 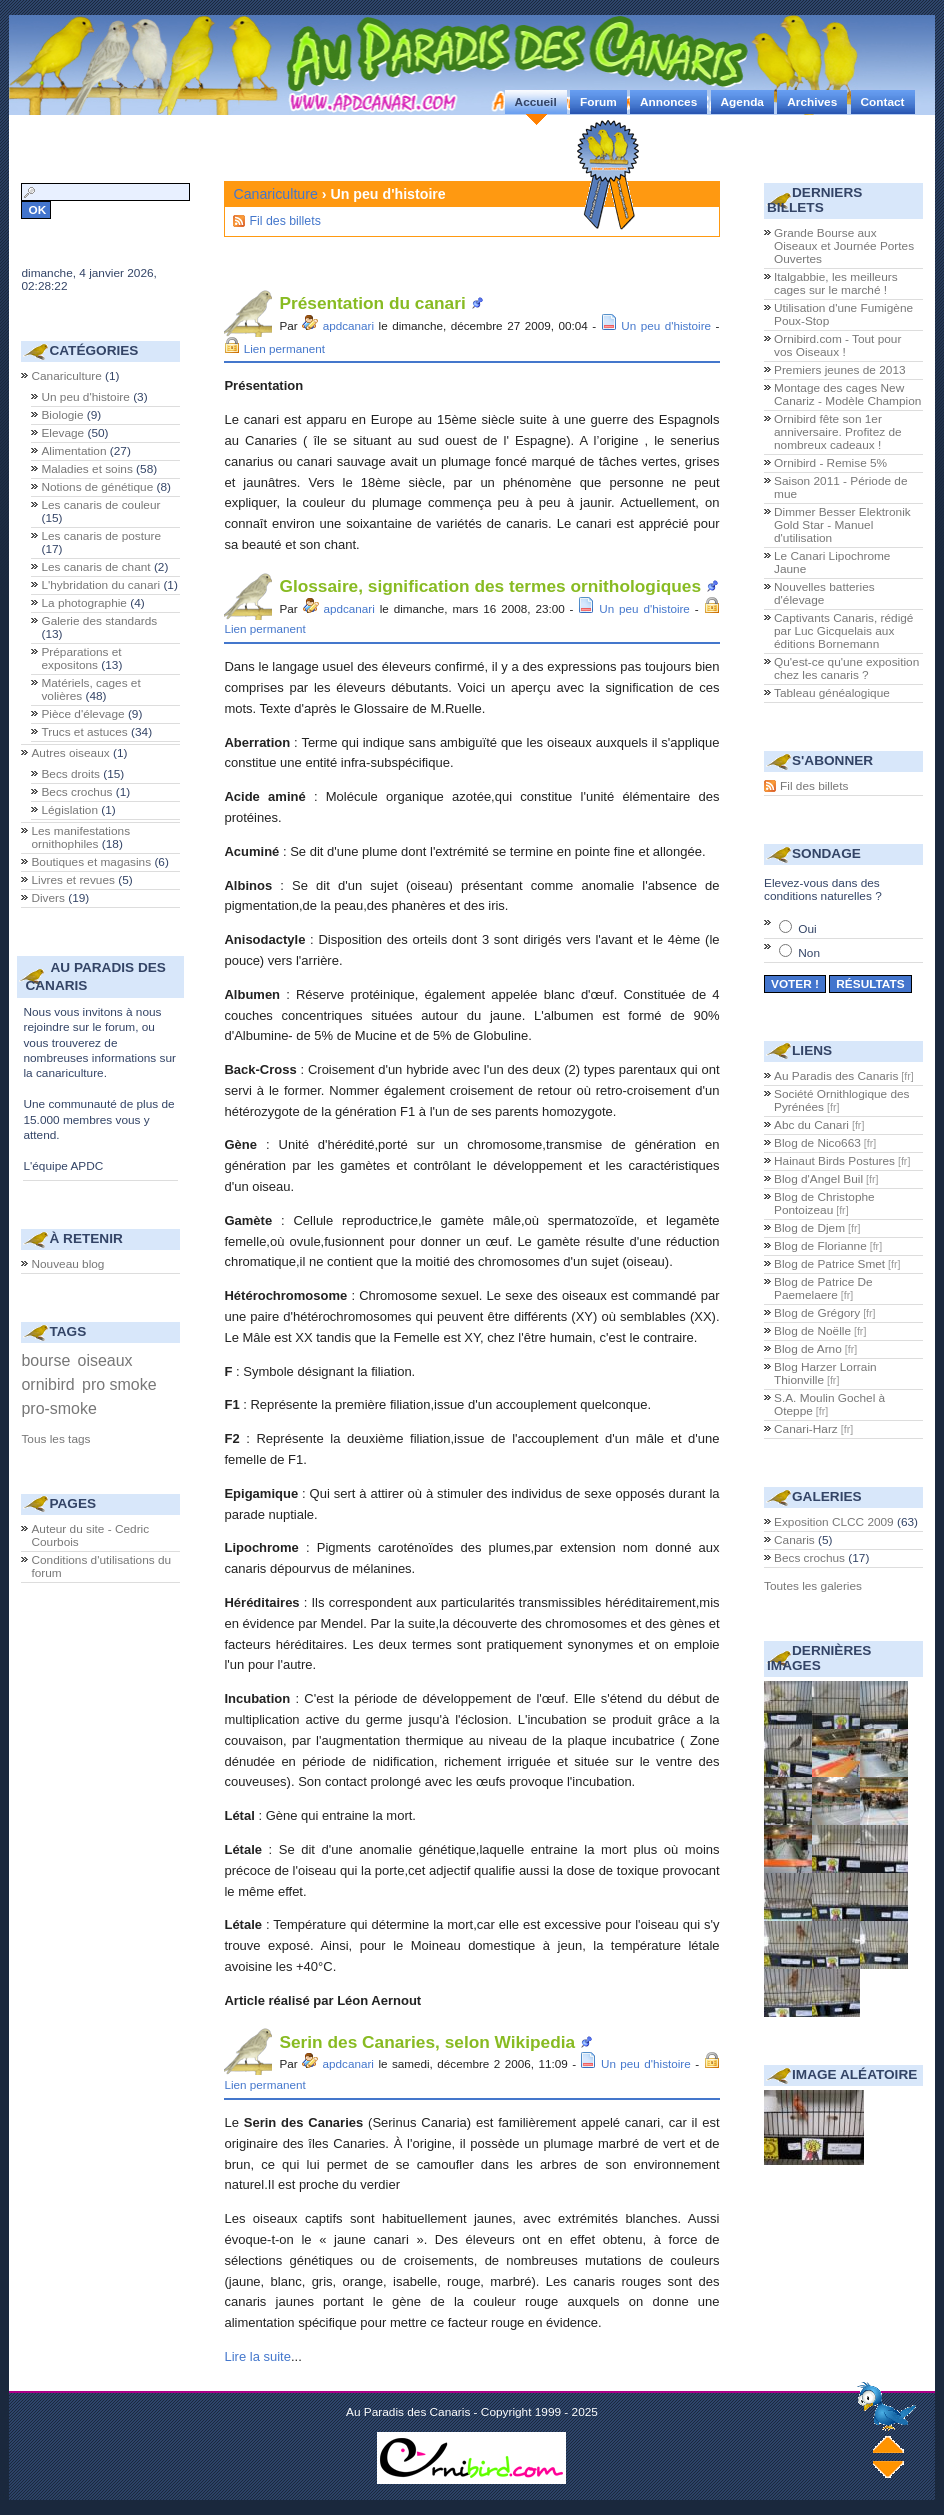 What do you see at coordinates (67, 1264) in the screenshot?
I see `Nouveau blog` at bounding box center [67, 1264].